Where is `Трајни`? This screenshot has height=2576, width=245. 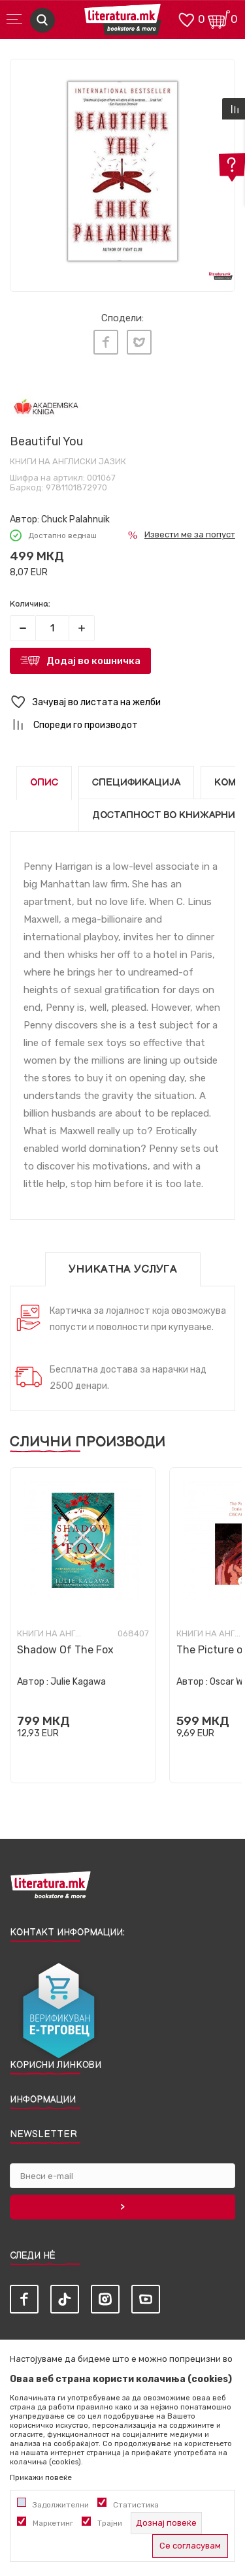
Трајни is located at coordinates (109, 2523).